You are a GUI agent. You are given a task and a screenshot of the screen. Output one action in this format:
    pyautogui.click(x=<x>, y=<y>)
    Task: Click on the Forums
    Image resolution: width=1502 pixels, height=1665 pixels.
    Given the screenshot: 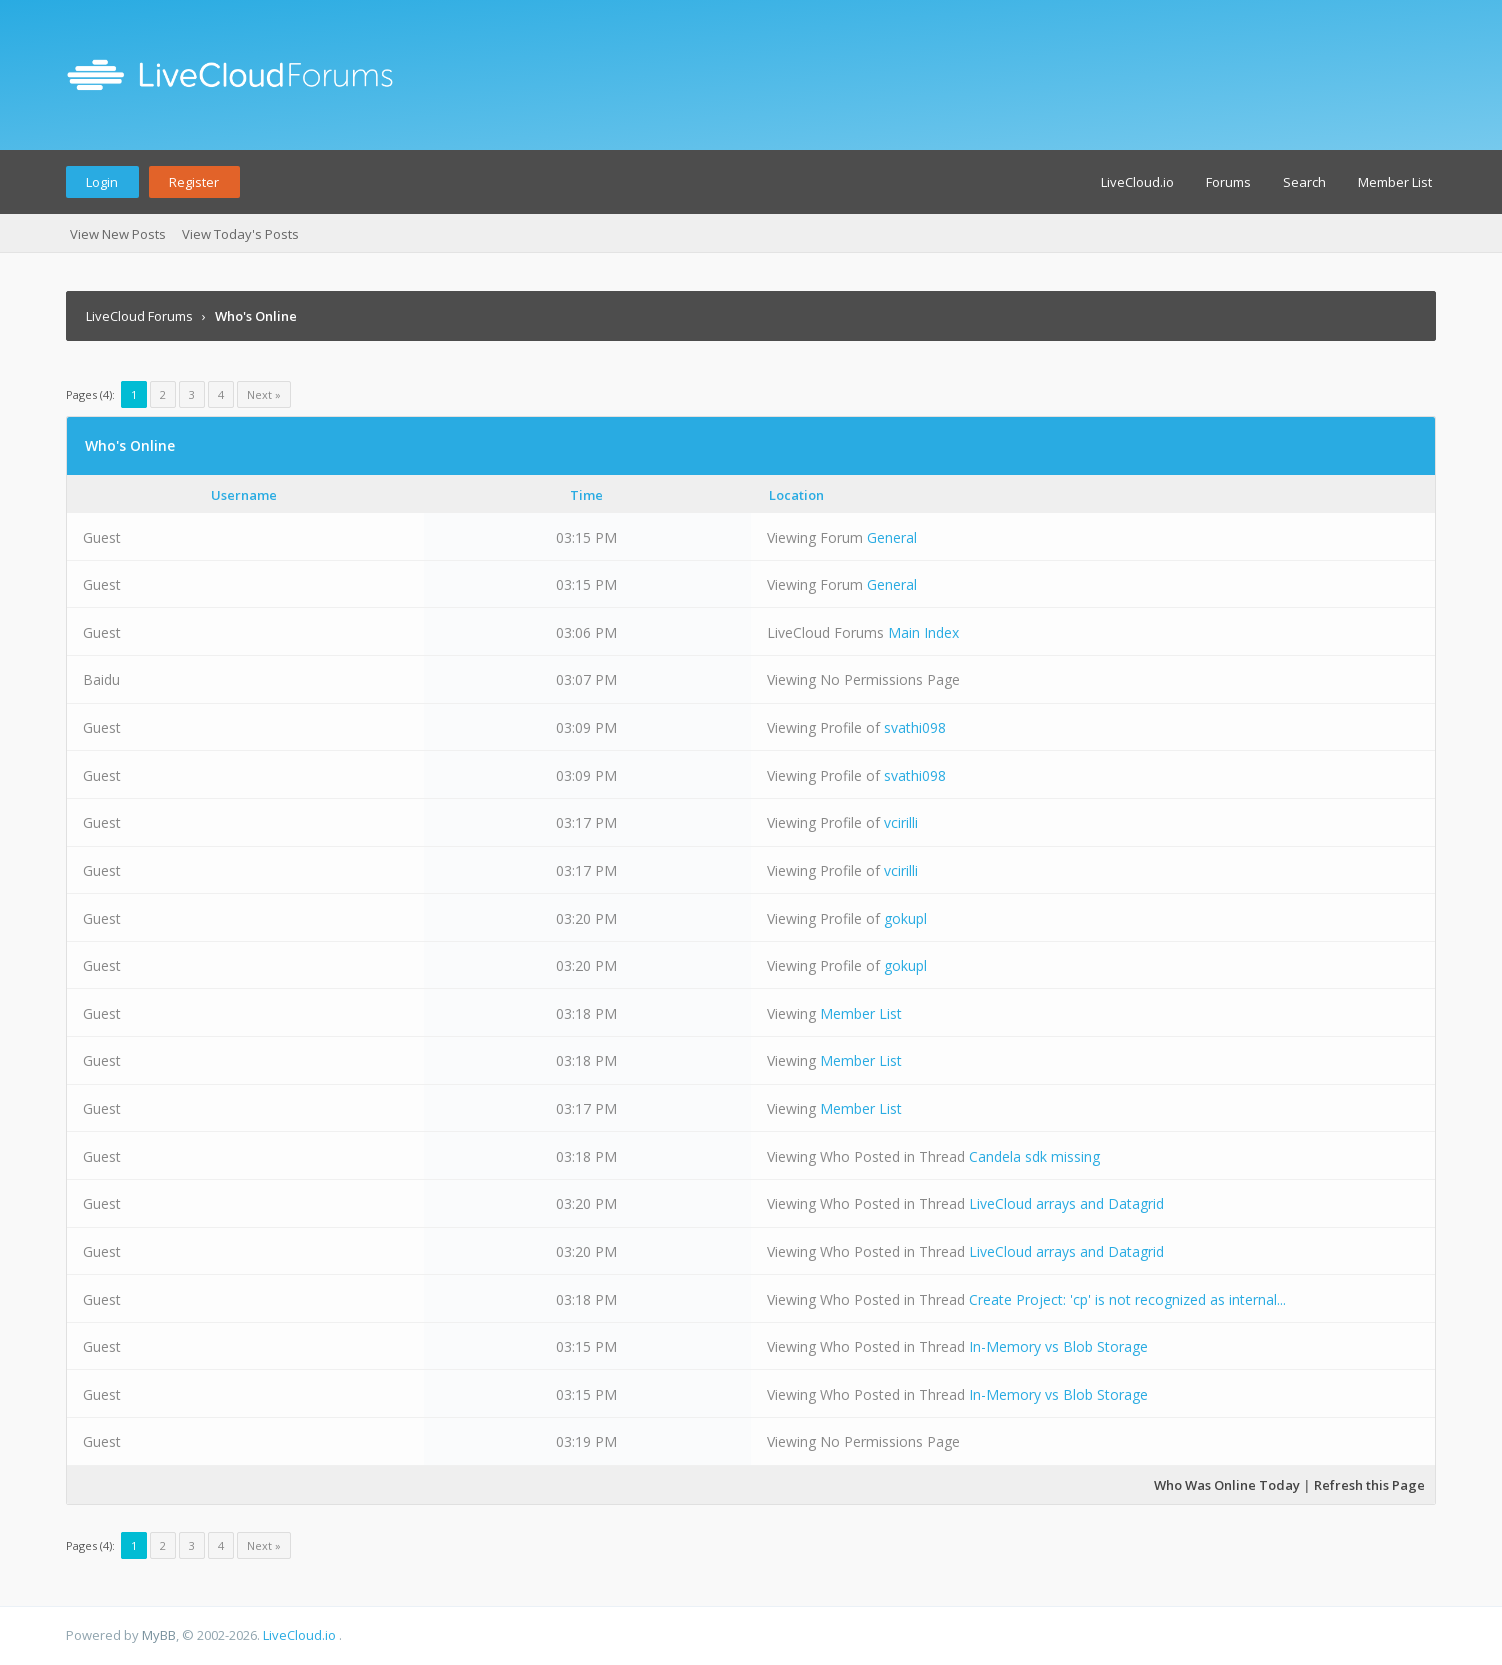 What is the action you would take?
    pyautogui.click(x=1228, y=182)
    